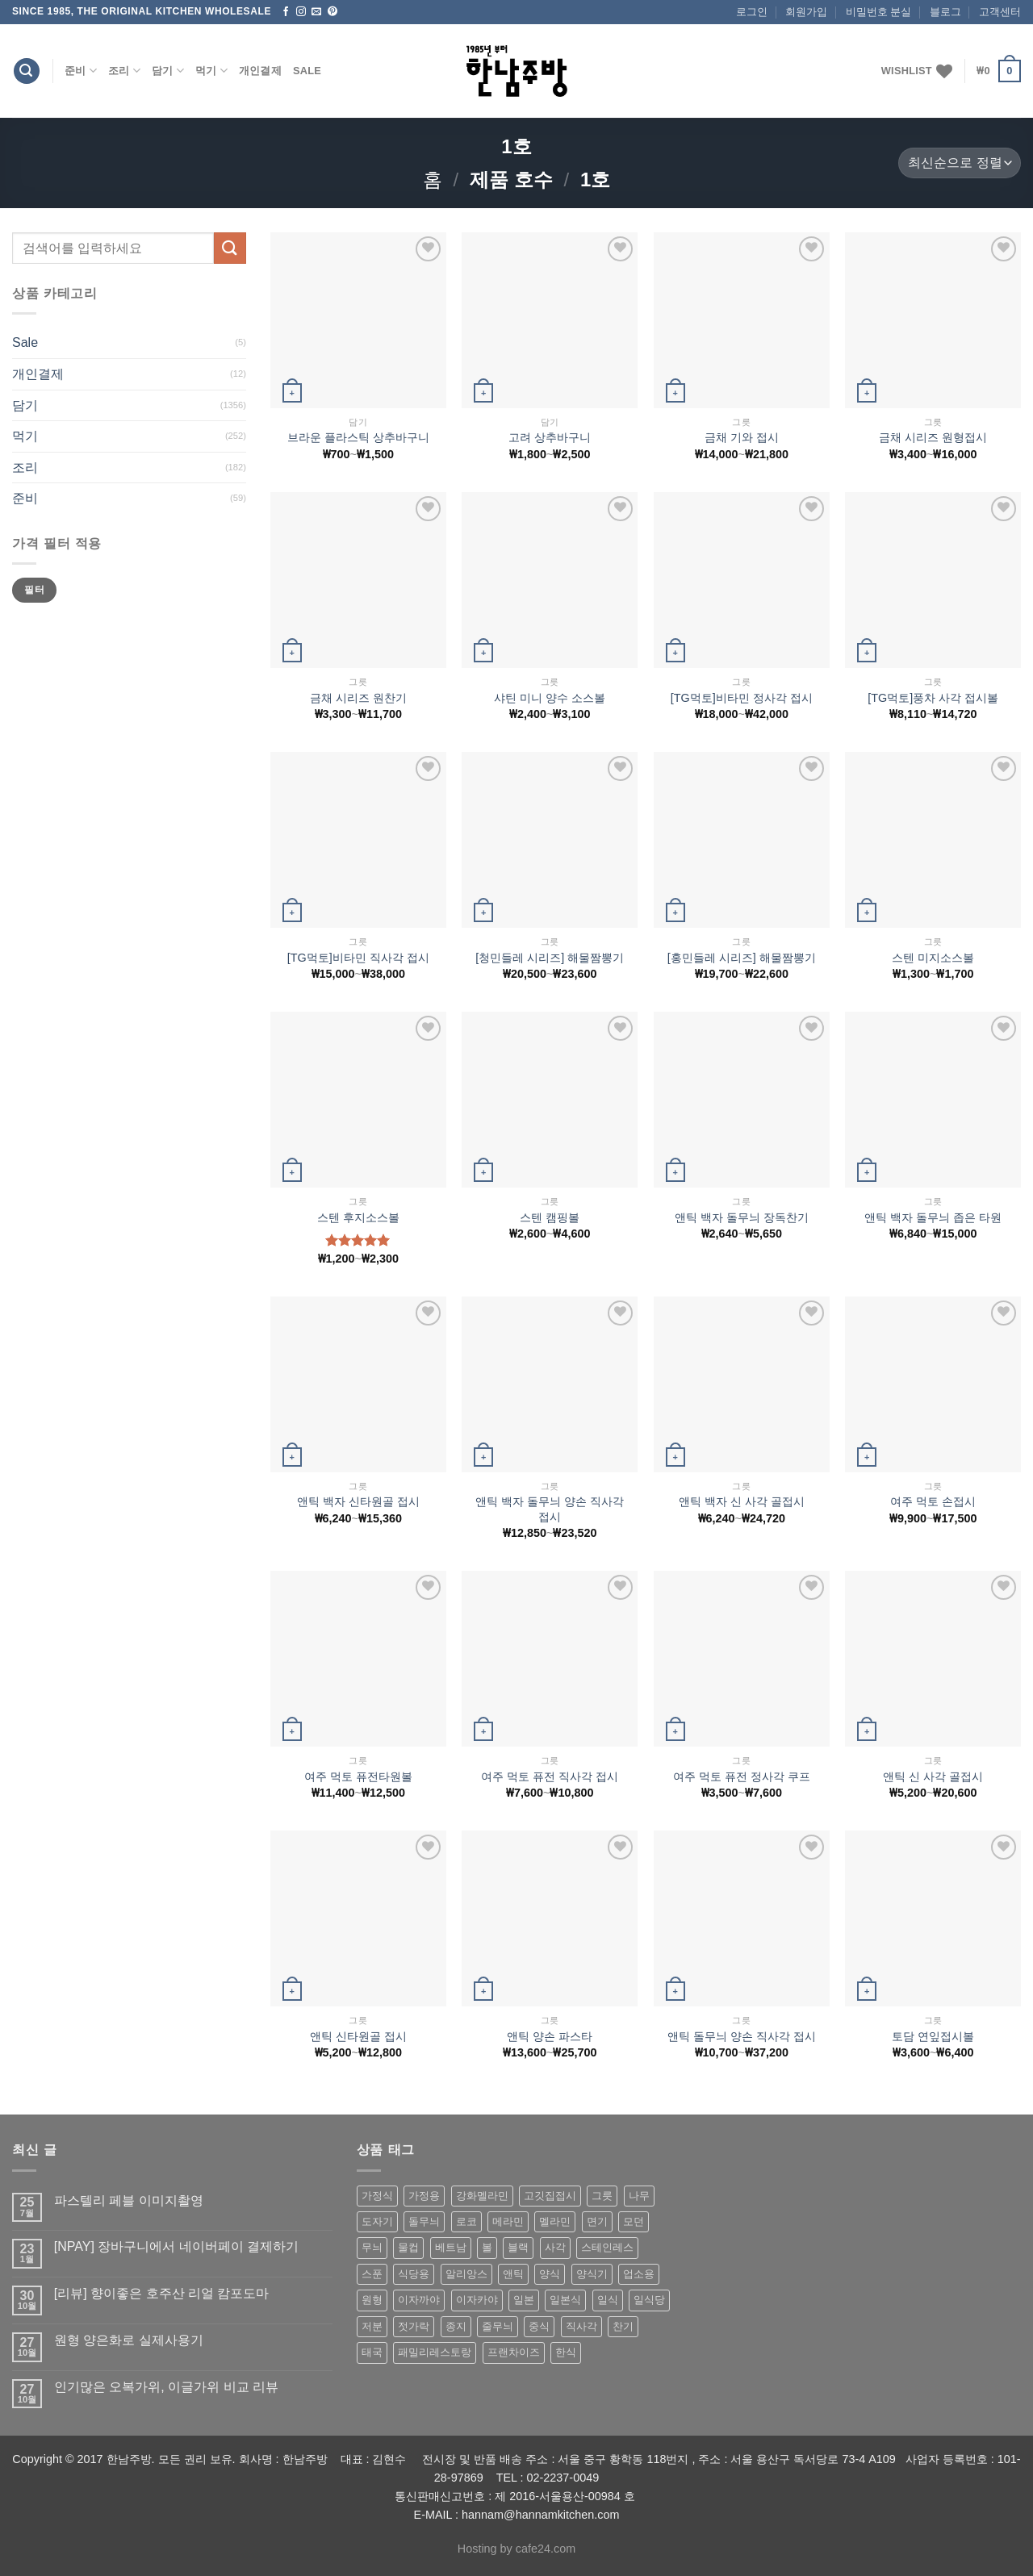  Describe the element at coordinates (168, 70) in the screenshot. I see `담기` at that location.